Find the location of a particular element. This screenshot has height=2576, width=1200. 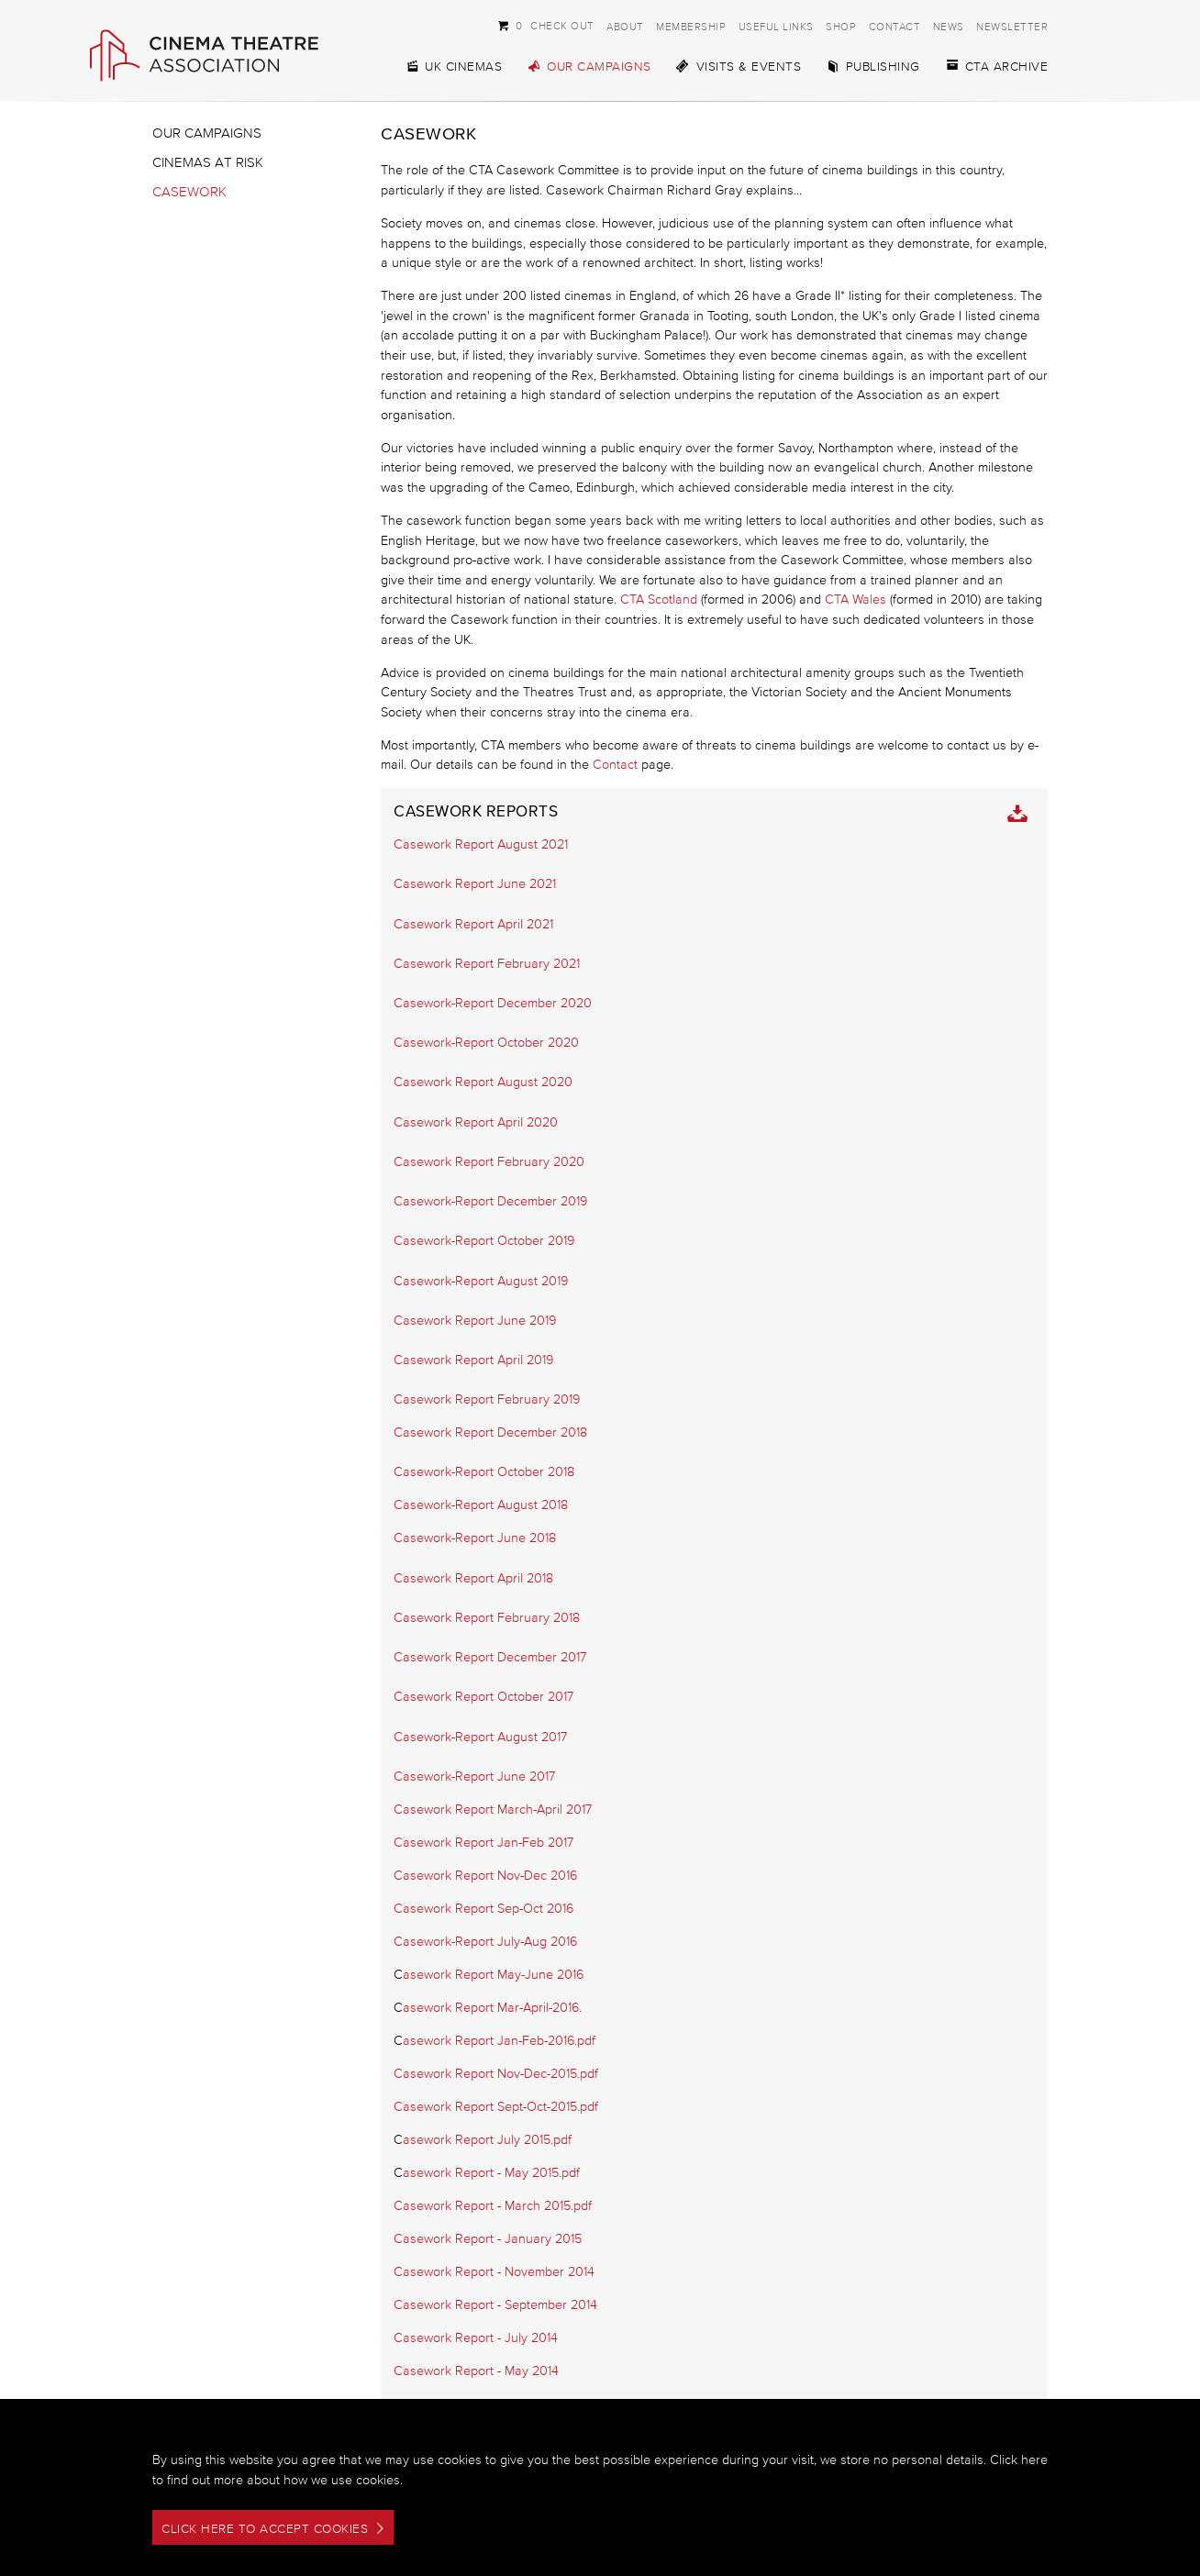

Casework Report Jan-Feb 2017 is located at coordinates (483, 1842).